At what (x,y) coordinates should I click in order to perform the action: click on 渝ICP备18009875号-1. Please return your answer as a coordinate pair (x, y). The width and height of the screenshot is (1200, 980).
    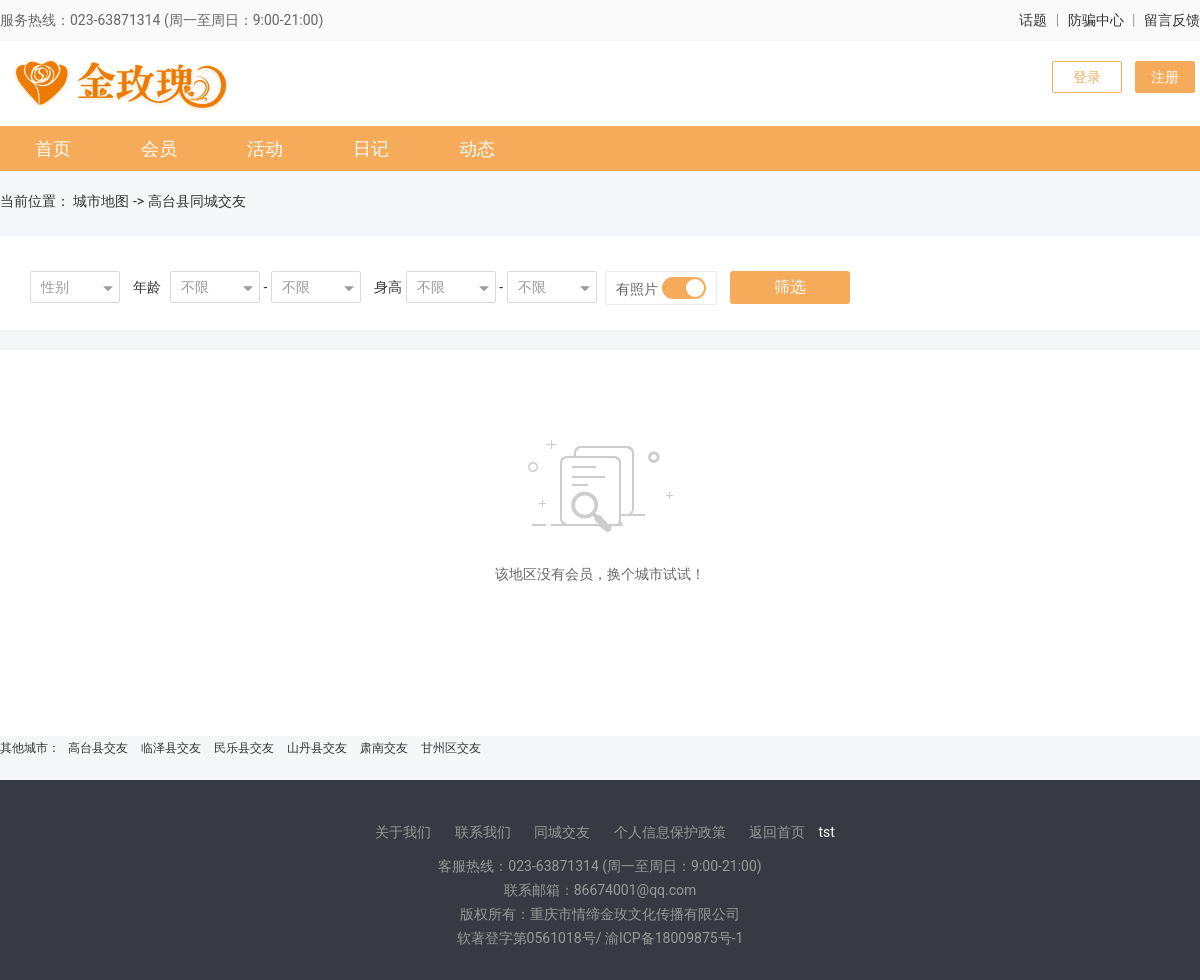
    Looking at the image, I should click on (674, 938).